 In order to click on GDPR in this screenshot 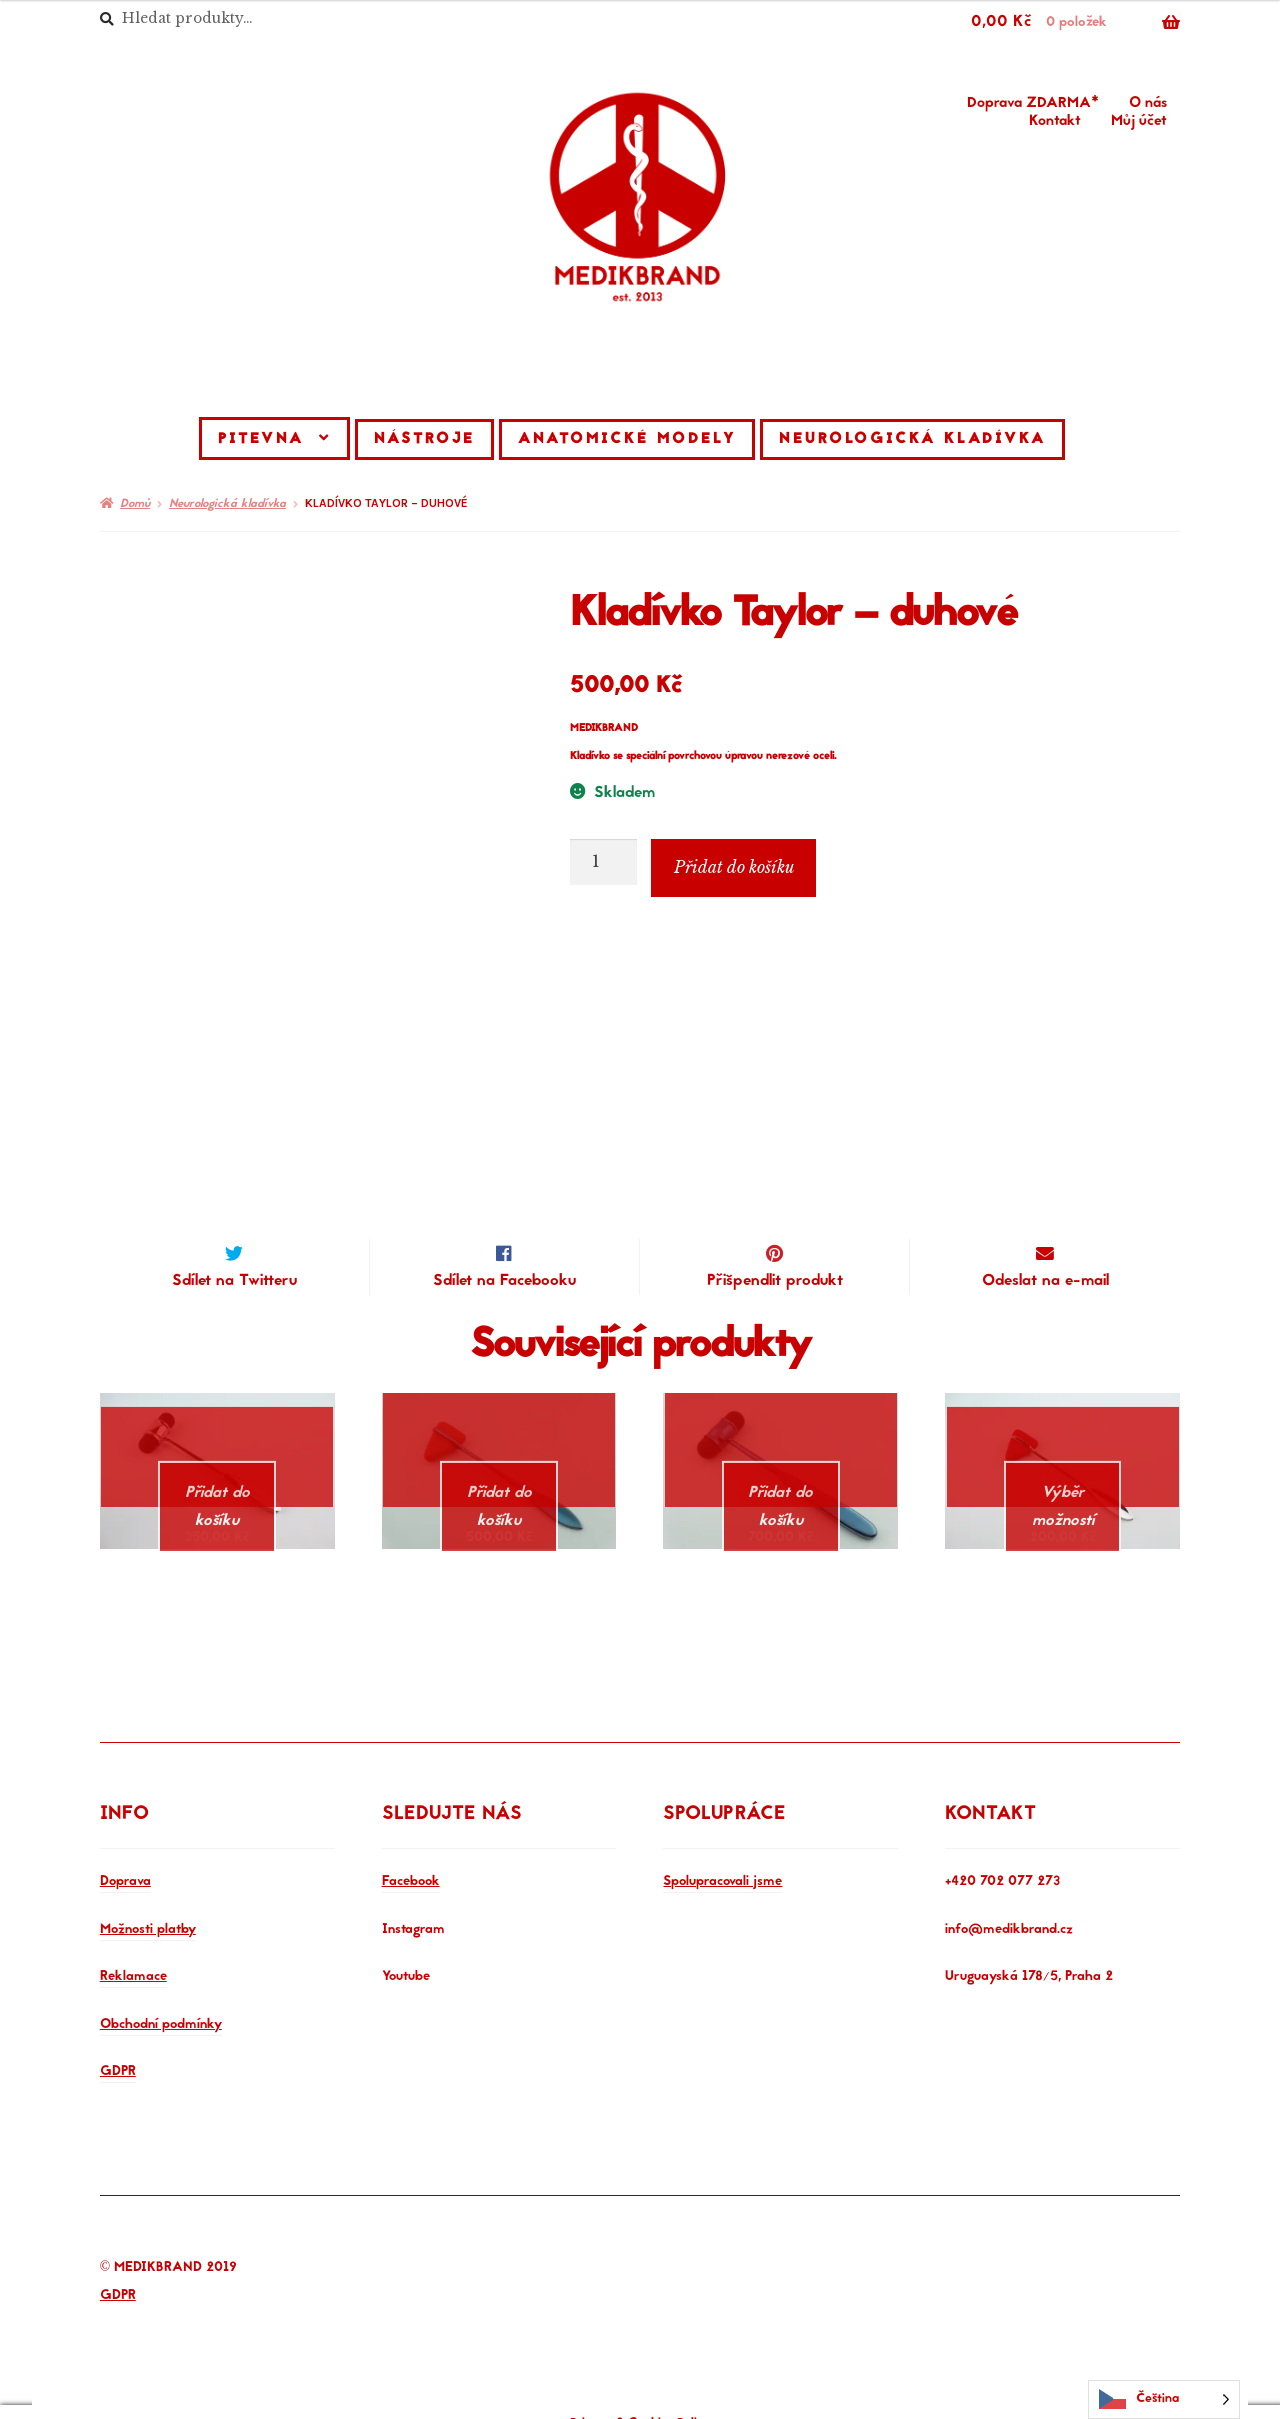, I will do `click(118, 2047)`.